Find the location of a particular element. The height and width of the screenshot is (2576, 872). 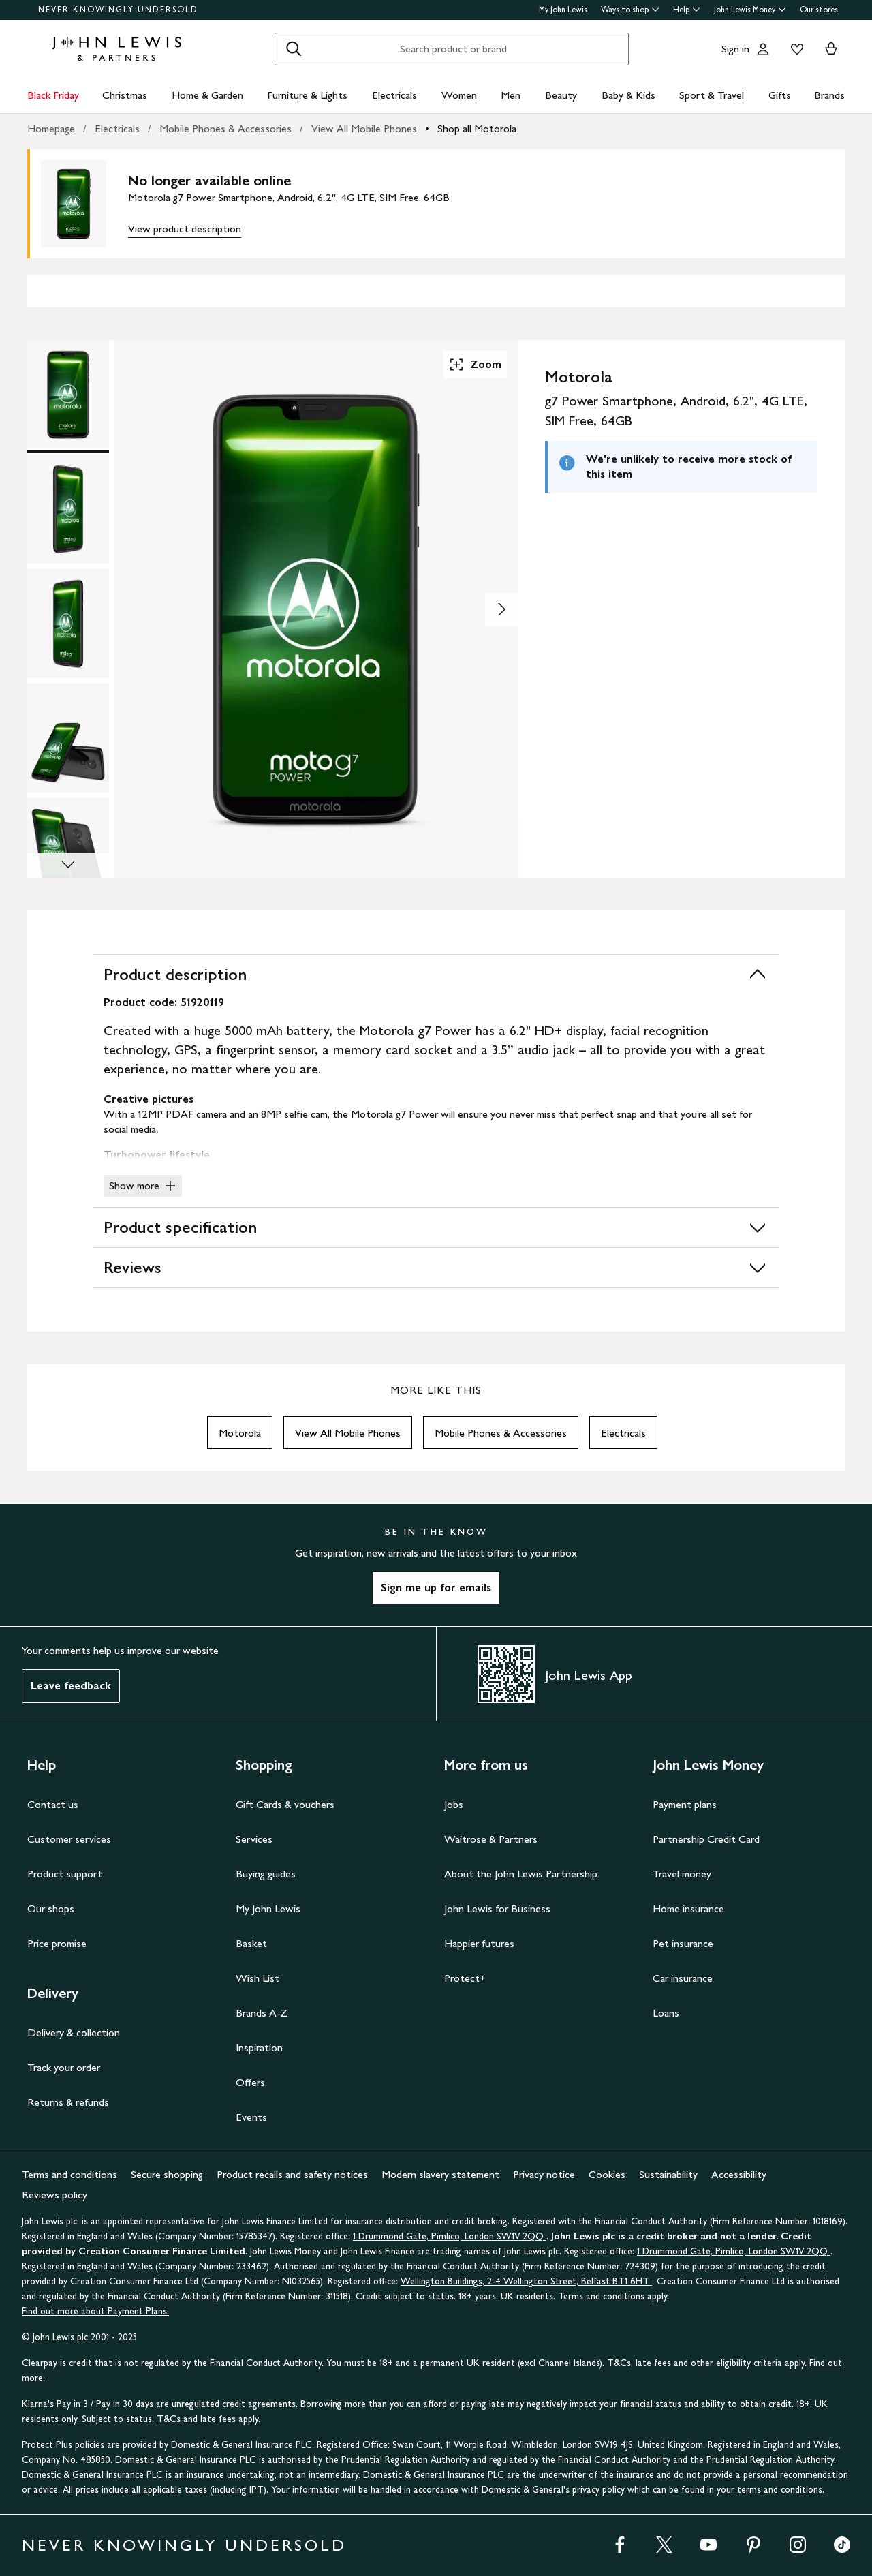

[Product Image 1 of 7] is located at coordinates (68, 394).